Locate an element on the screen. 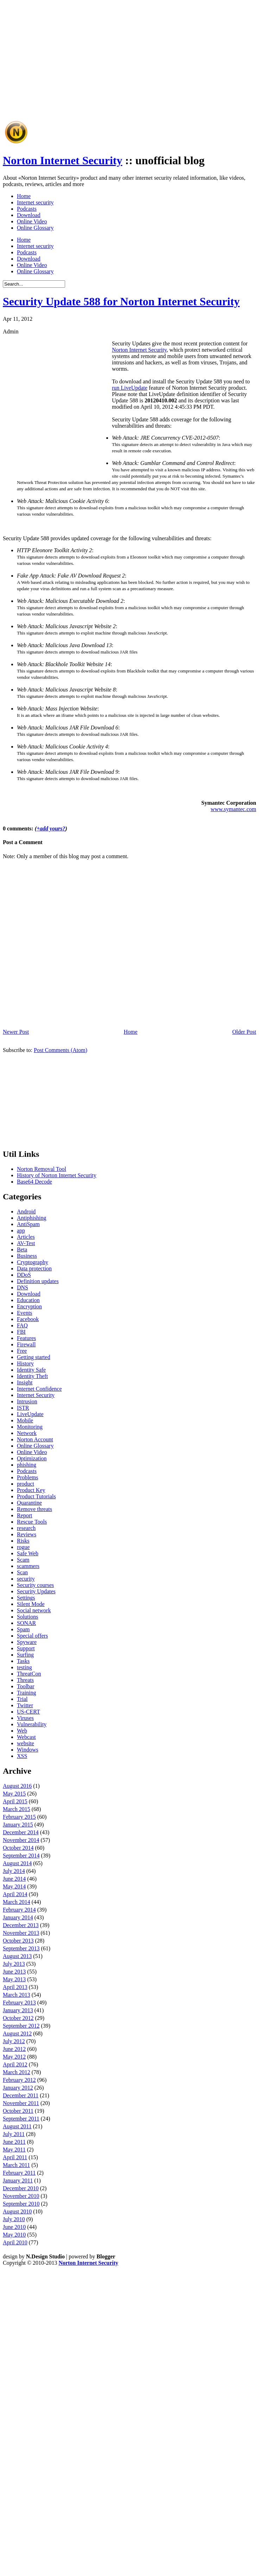  November 2014 is located at coordinates (21, 1840).